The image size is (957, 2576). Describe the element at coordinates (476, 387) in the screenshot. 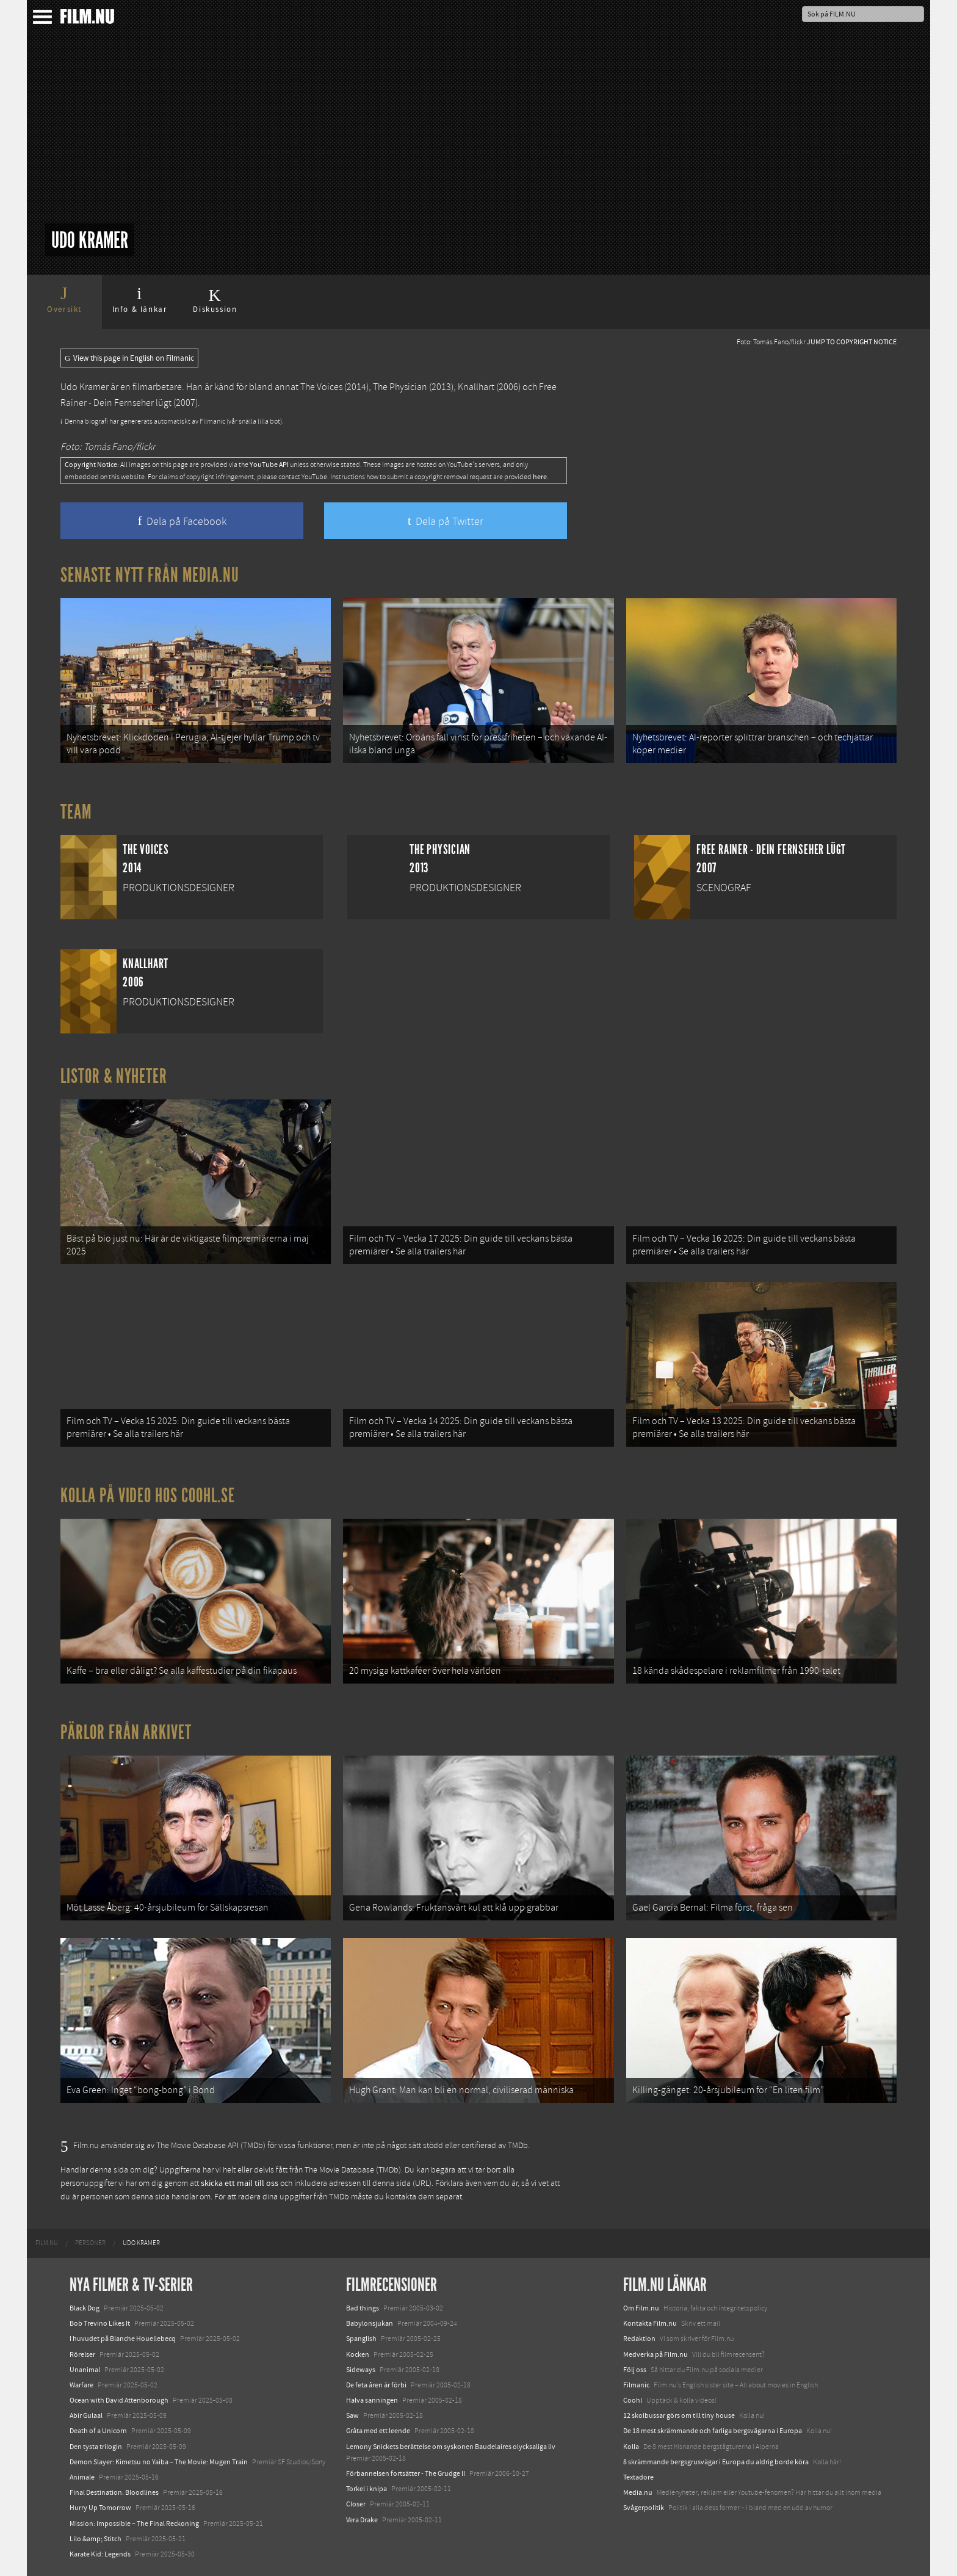

I see `Knallhart` at that location.